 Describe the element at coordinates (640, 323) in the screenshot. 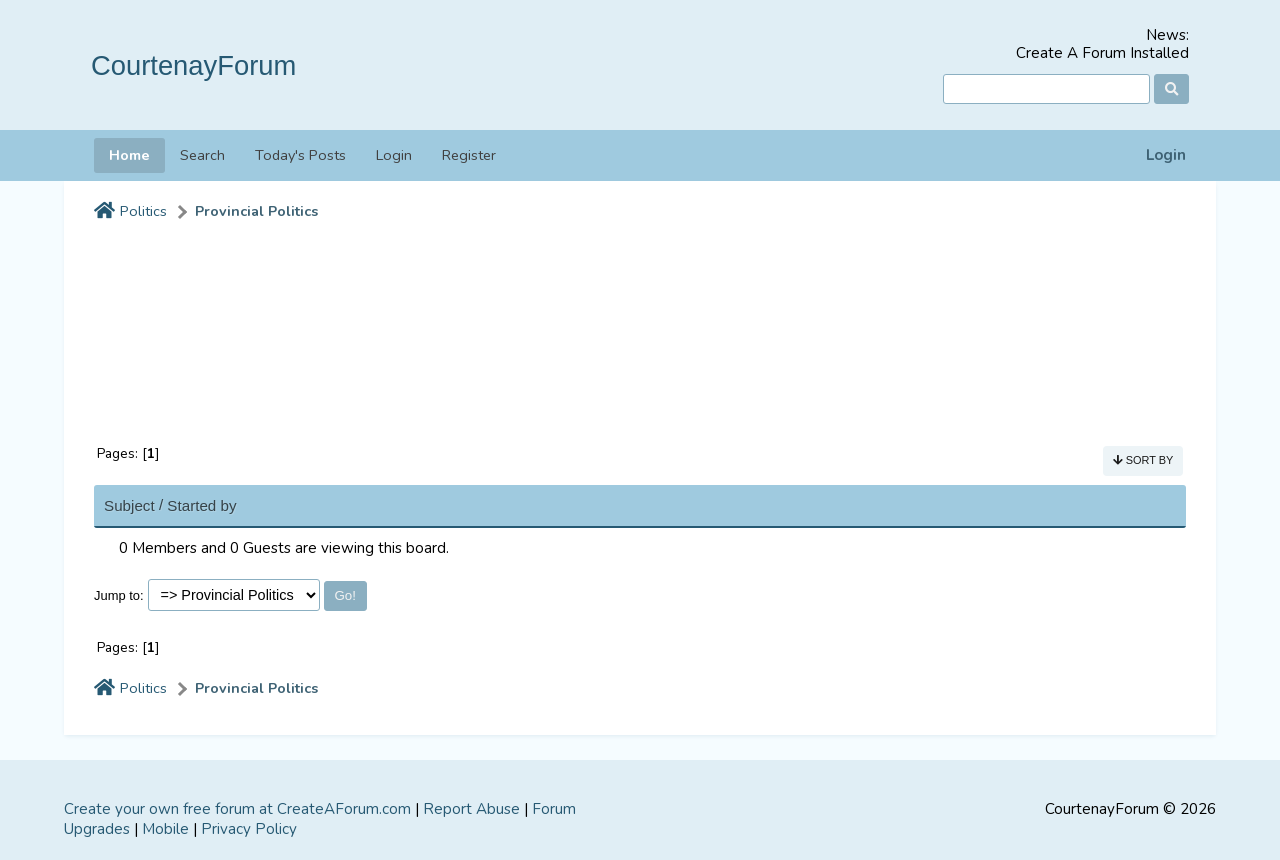

I see `[Advertisement]` at that location.